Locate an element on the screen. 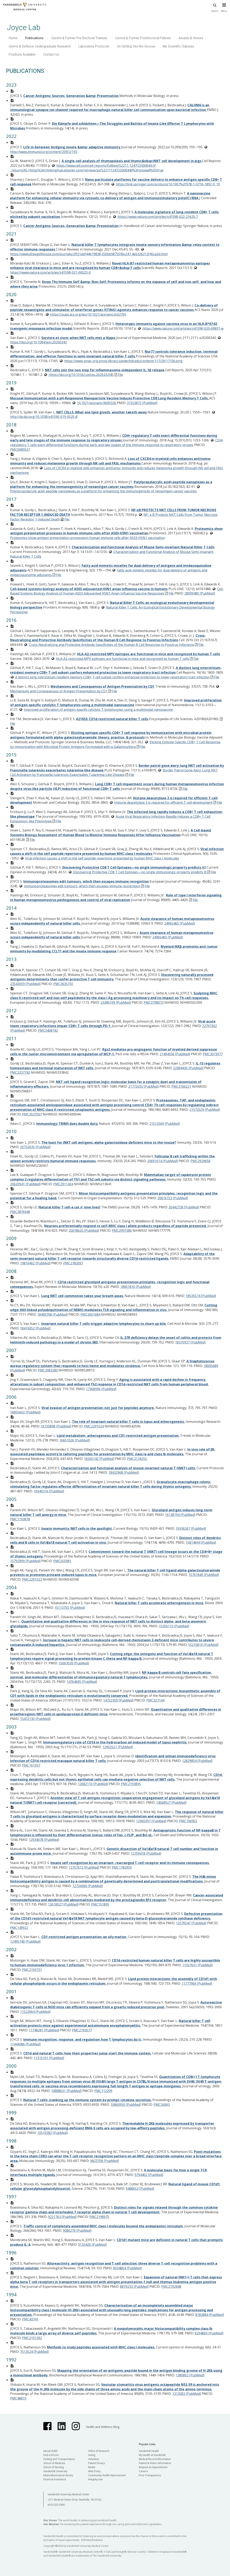 This screenshot has width=230, height=2576. 16720898 [PubMed] is located at coordinates (56, 1426).